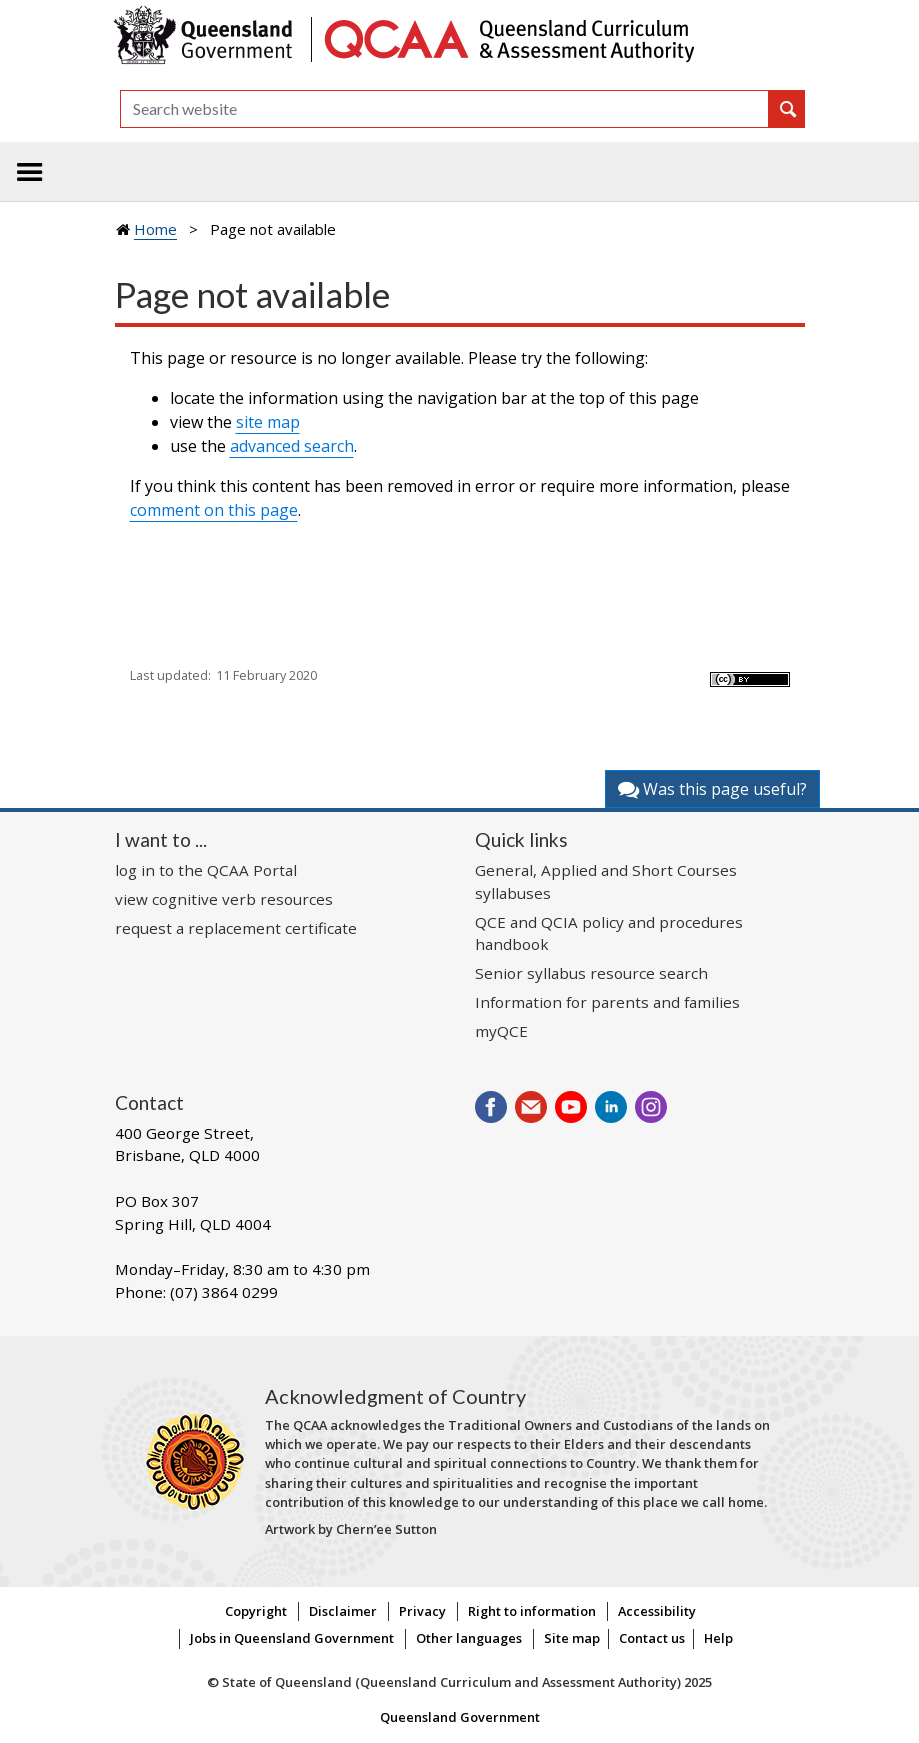 This screenshot has height=1743, width=919. I want to click on Contact us, so click(652, 1638).